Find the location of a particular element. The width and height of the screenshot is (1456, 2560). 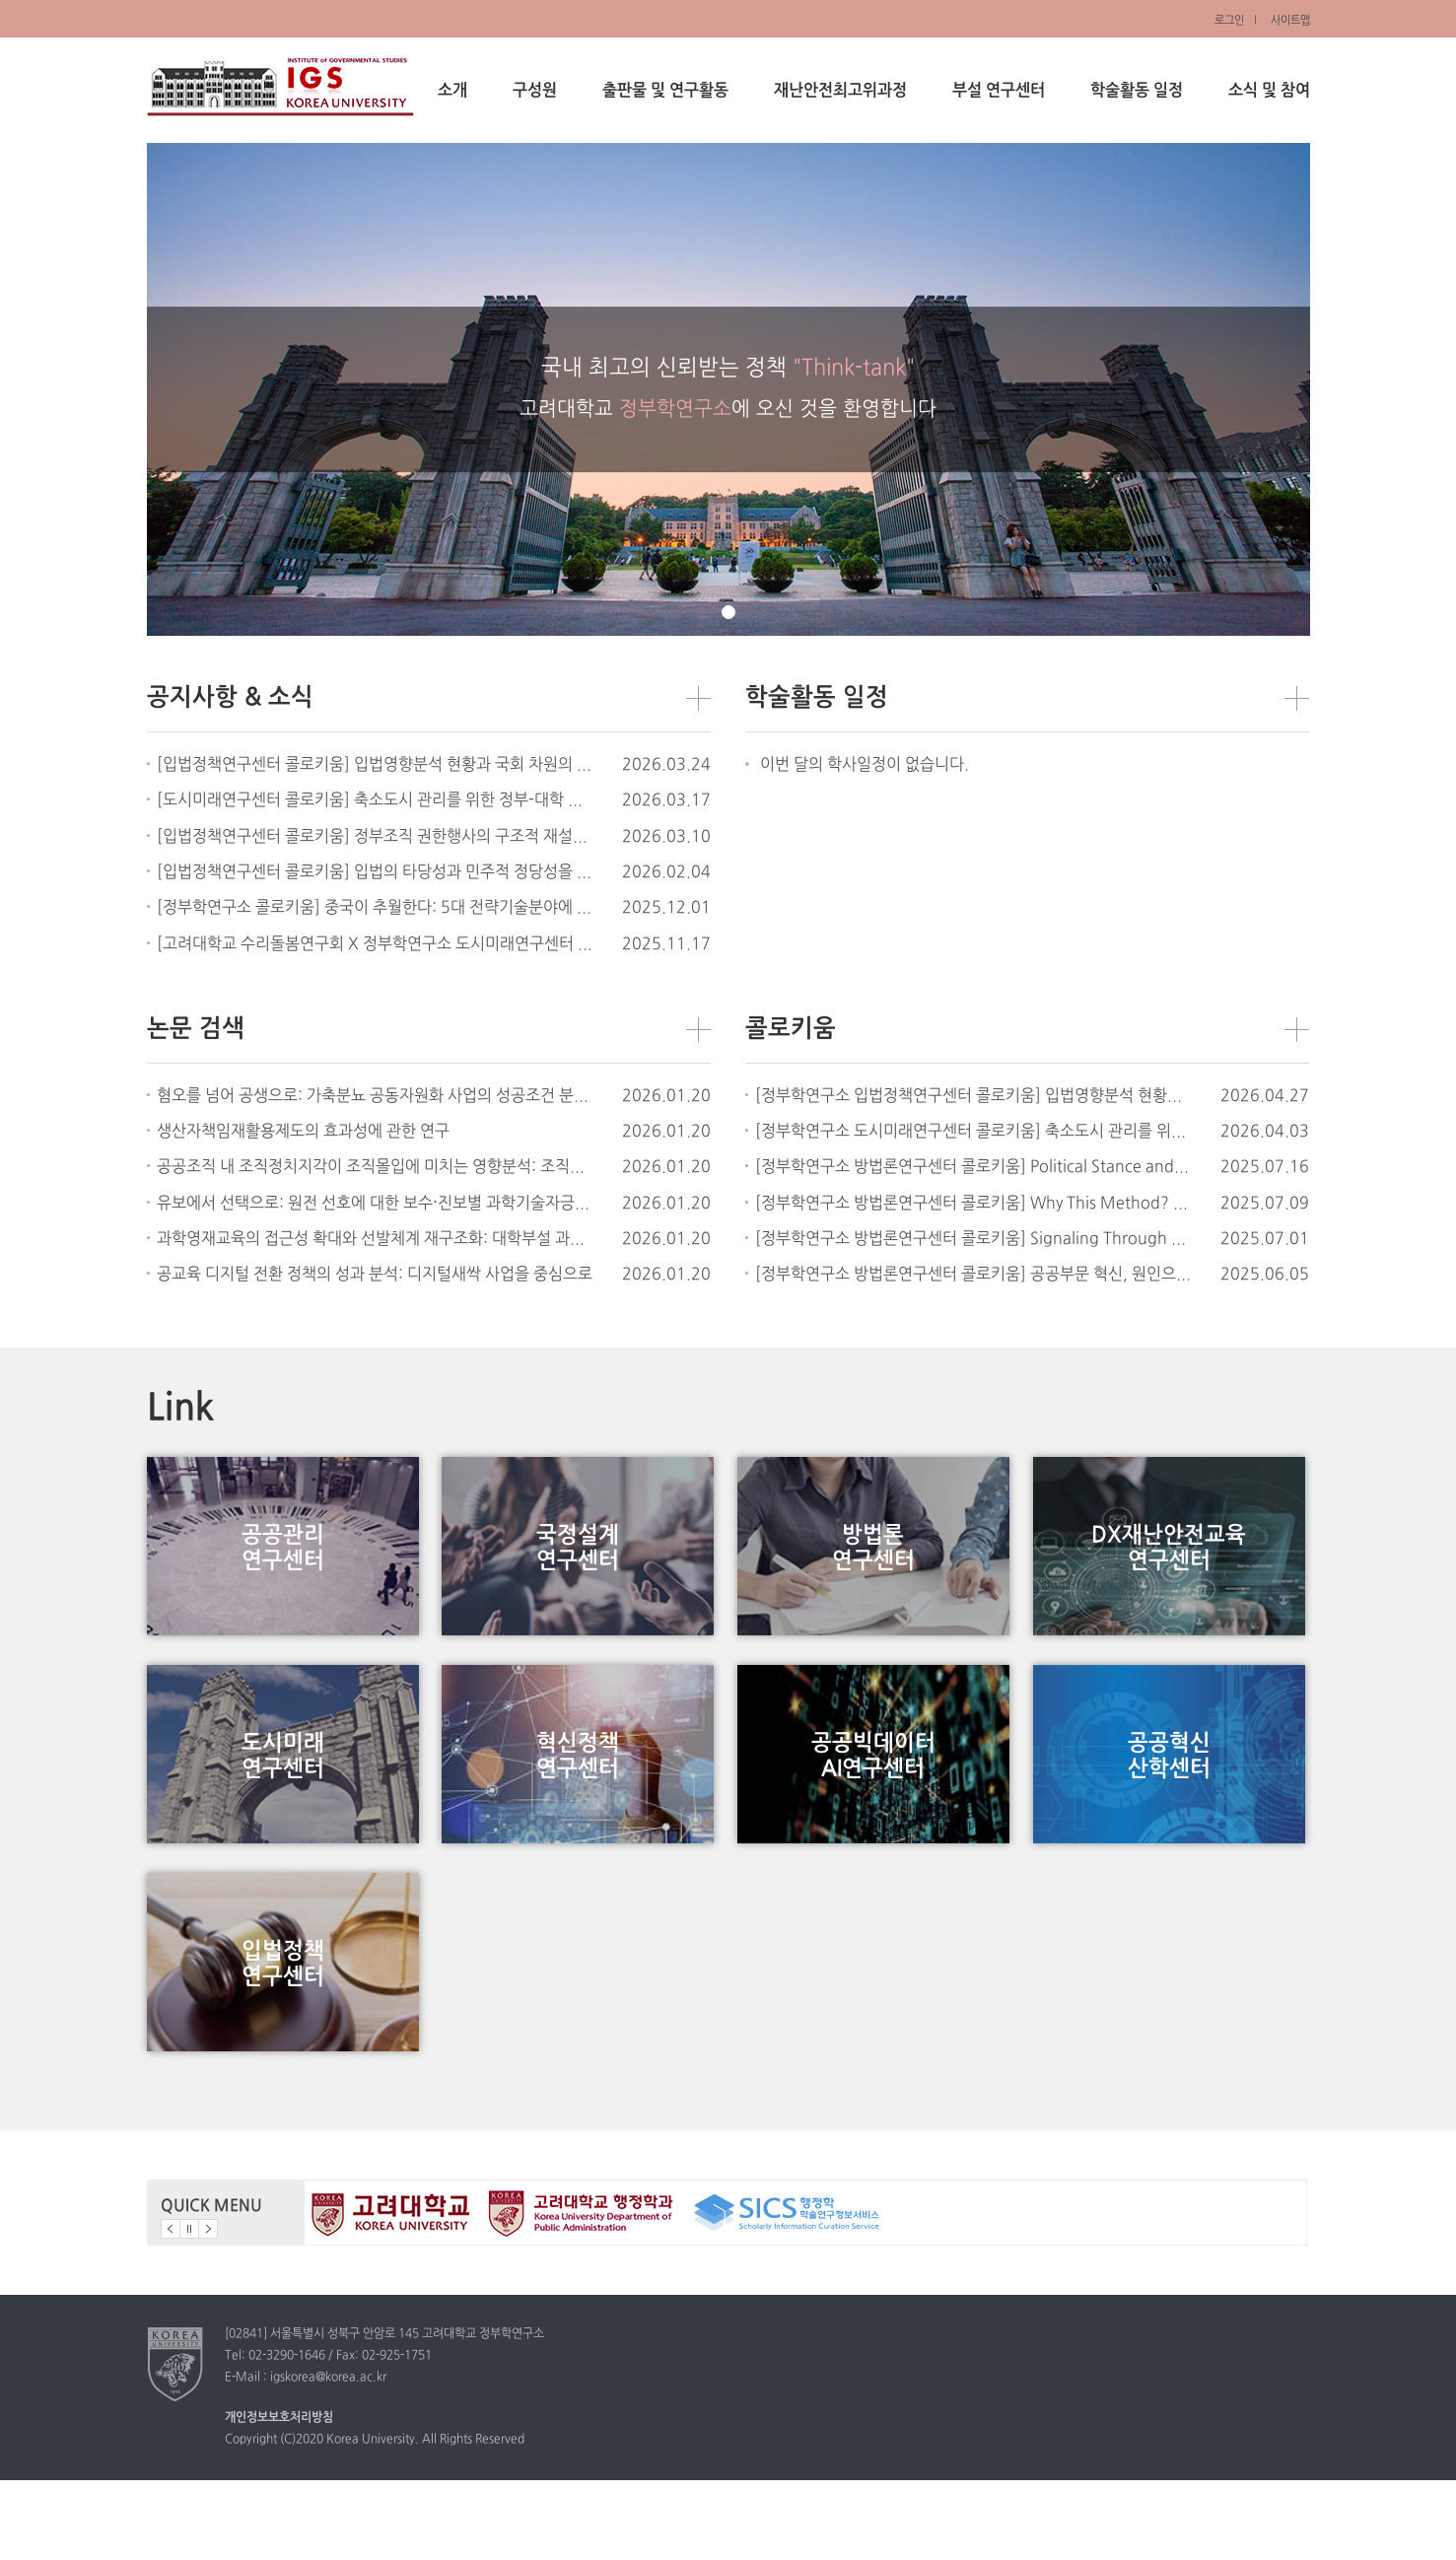

입법정책연구센터 is located at coordinates (283, 2030).